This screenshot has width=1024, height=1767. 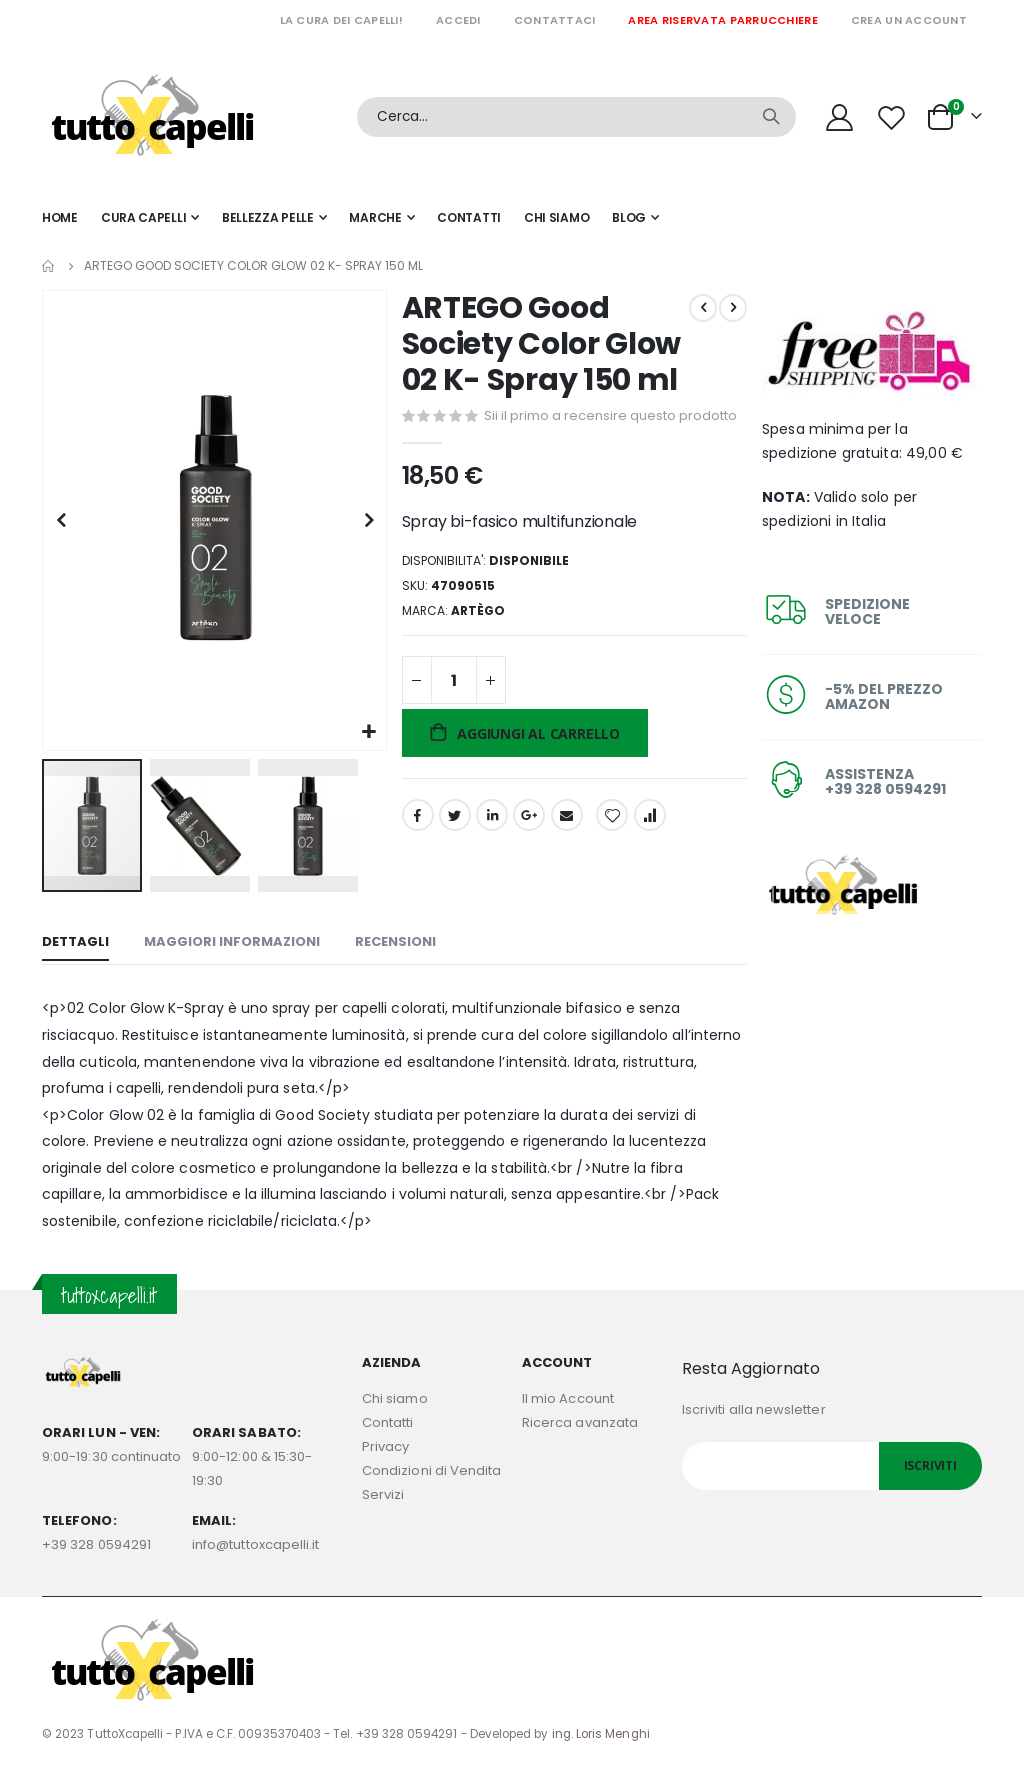 I want to click on [tab], so click(x=75, y=940).